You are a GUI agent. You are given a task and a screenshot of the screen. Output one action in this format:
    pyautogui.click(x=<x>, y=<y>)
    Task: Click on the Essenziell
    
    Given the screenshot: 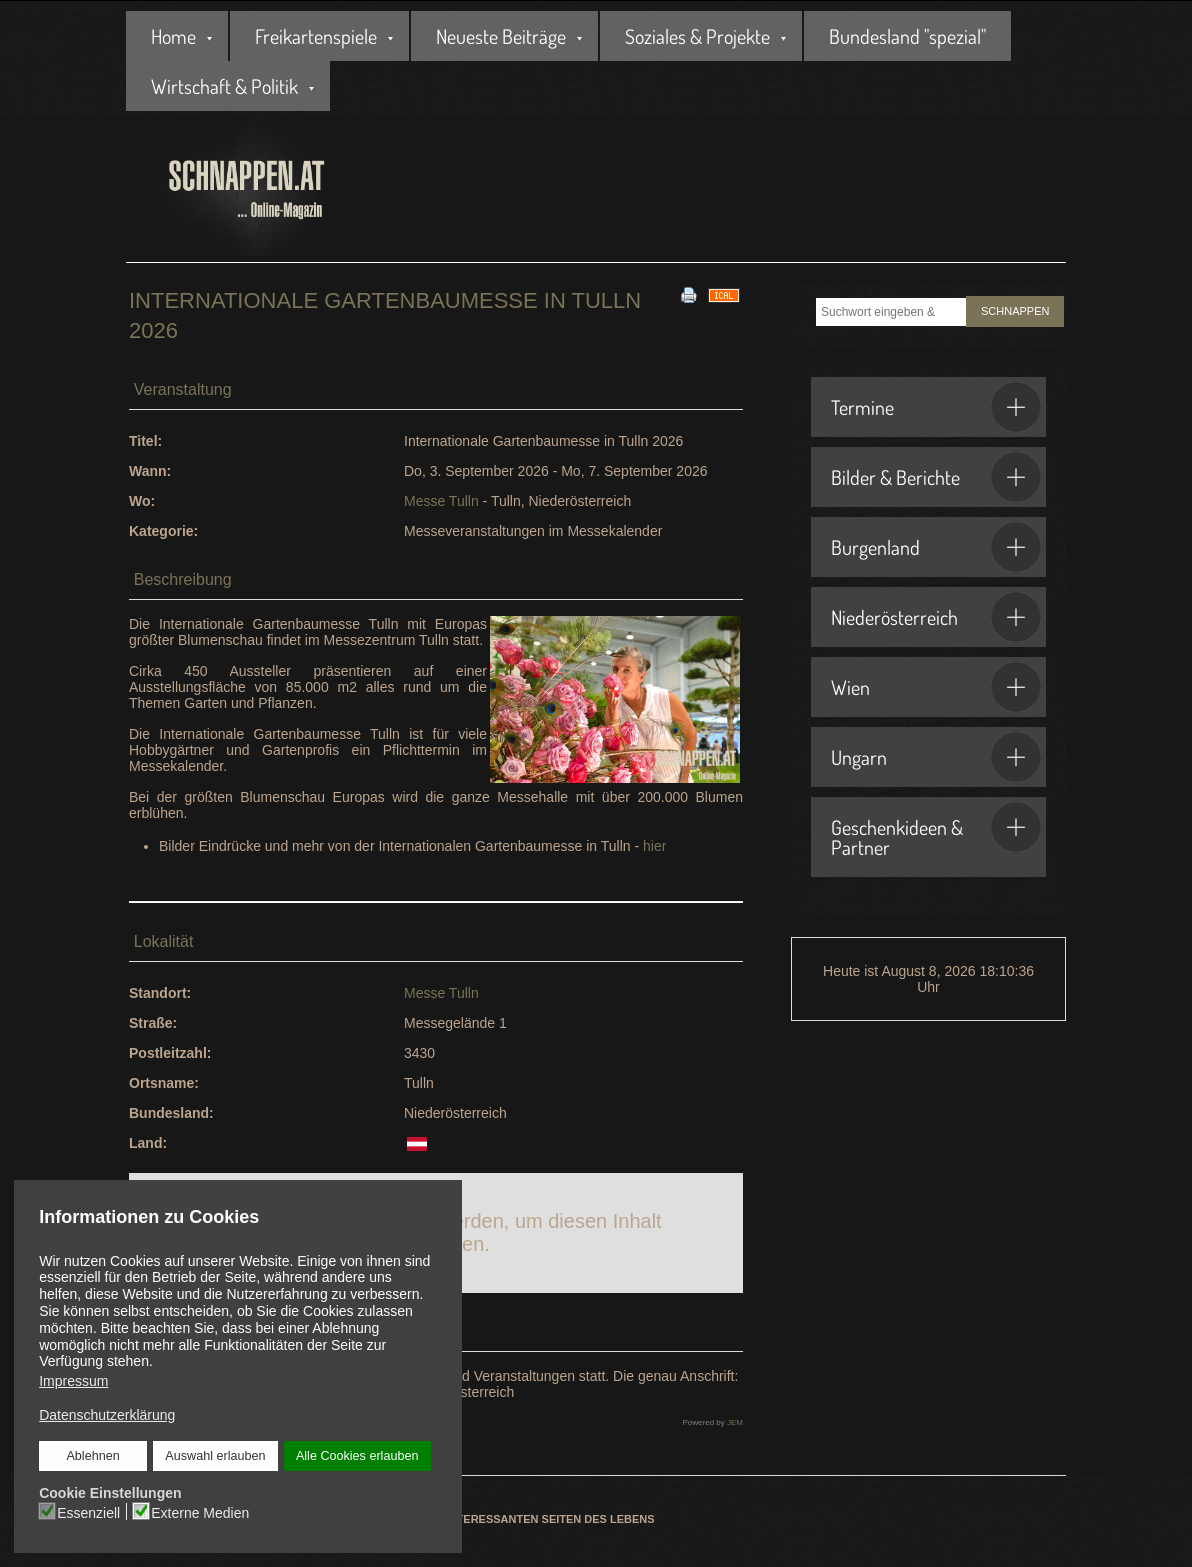 What is the action you would take?
    pyautogui.click(x=89, y=1512)
    